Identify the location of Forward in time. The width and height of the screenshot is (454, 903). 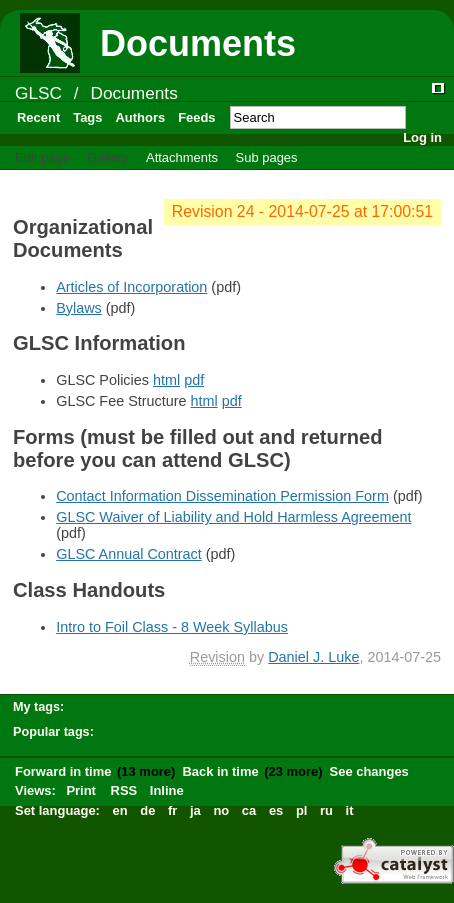
(63, 771).